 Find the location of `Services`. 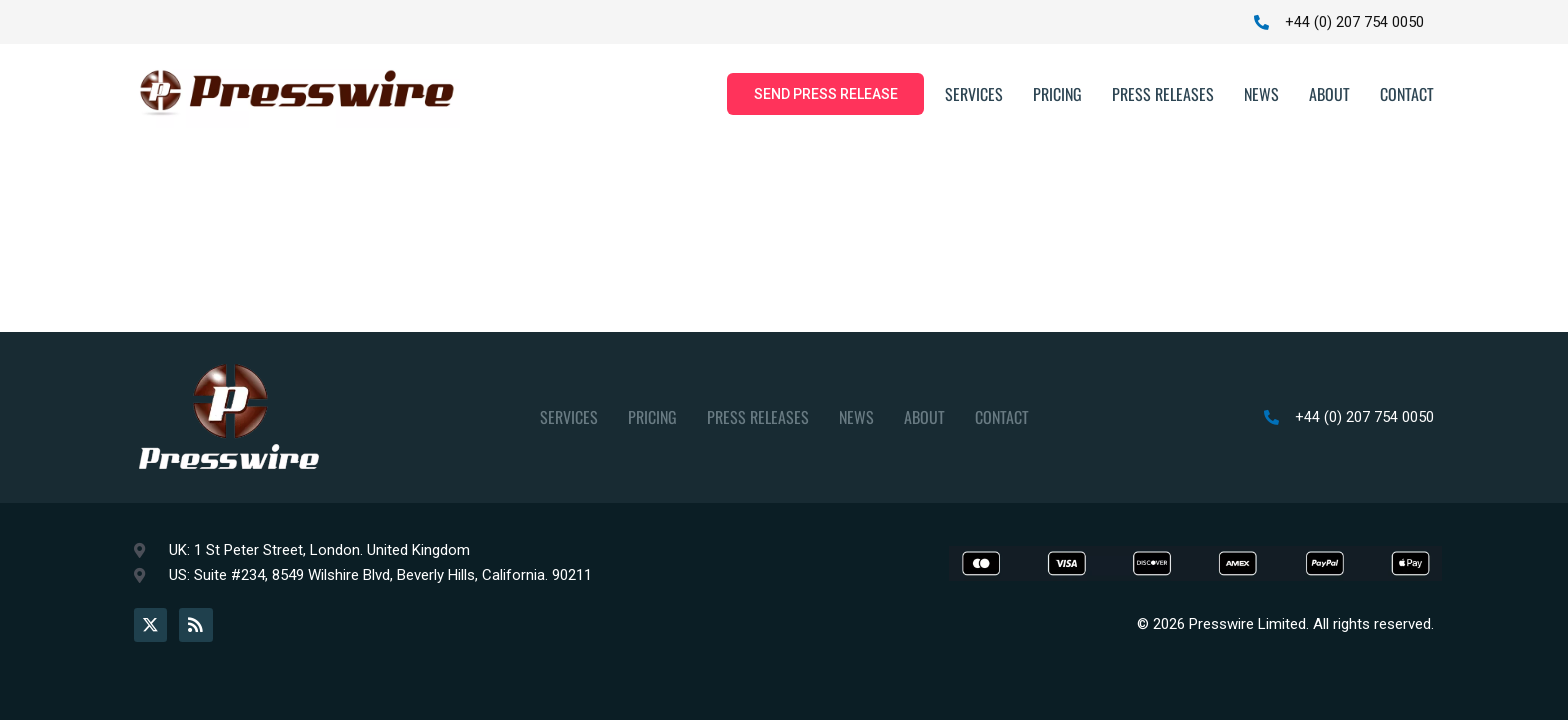

Services is located at coordinates (974, 95).